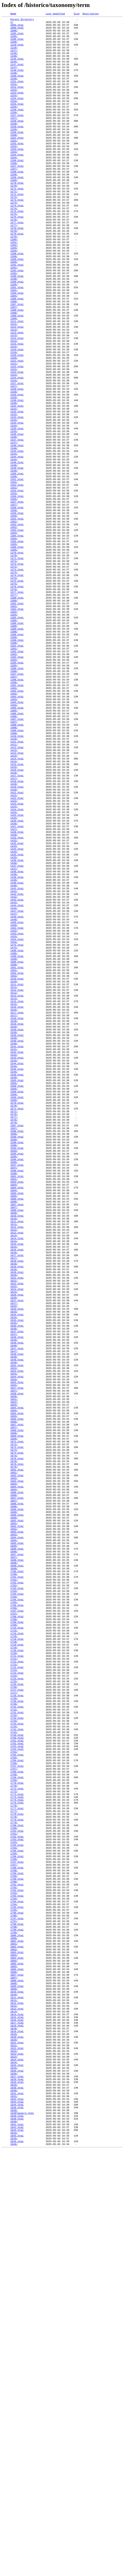 The width and height of the screenshot is (124, 2576). What do you see at coordinates (17, 2092) in the screenshot?
I see `1763.html` at bounding box center [17, 2092].